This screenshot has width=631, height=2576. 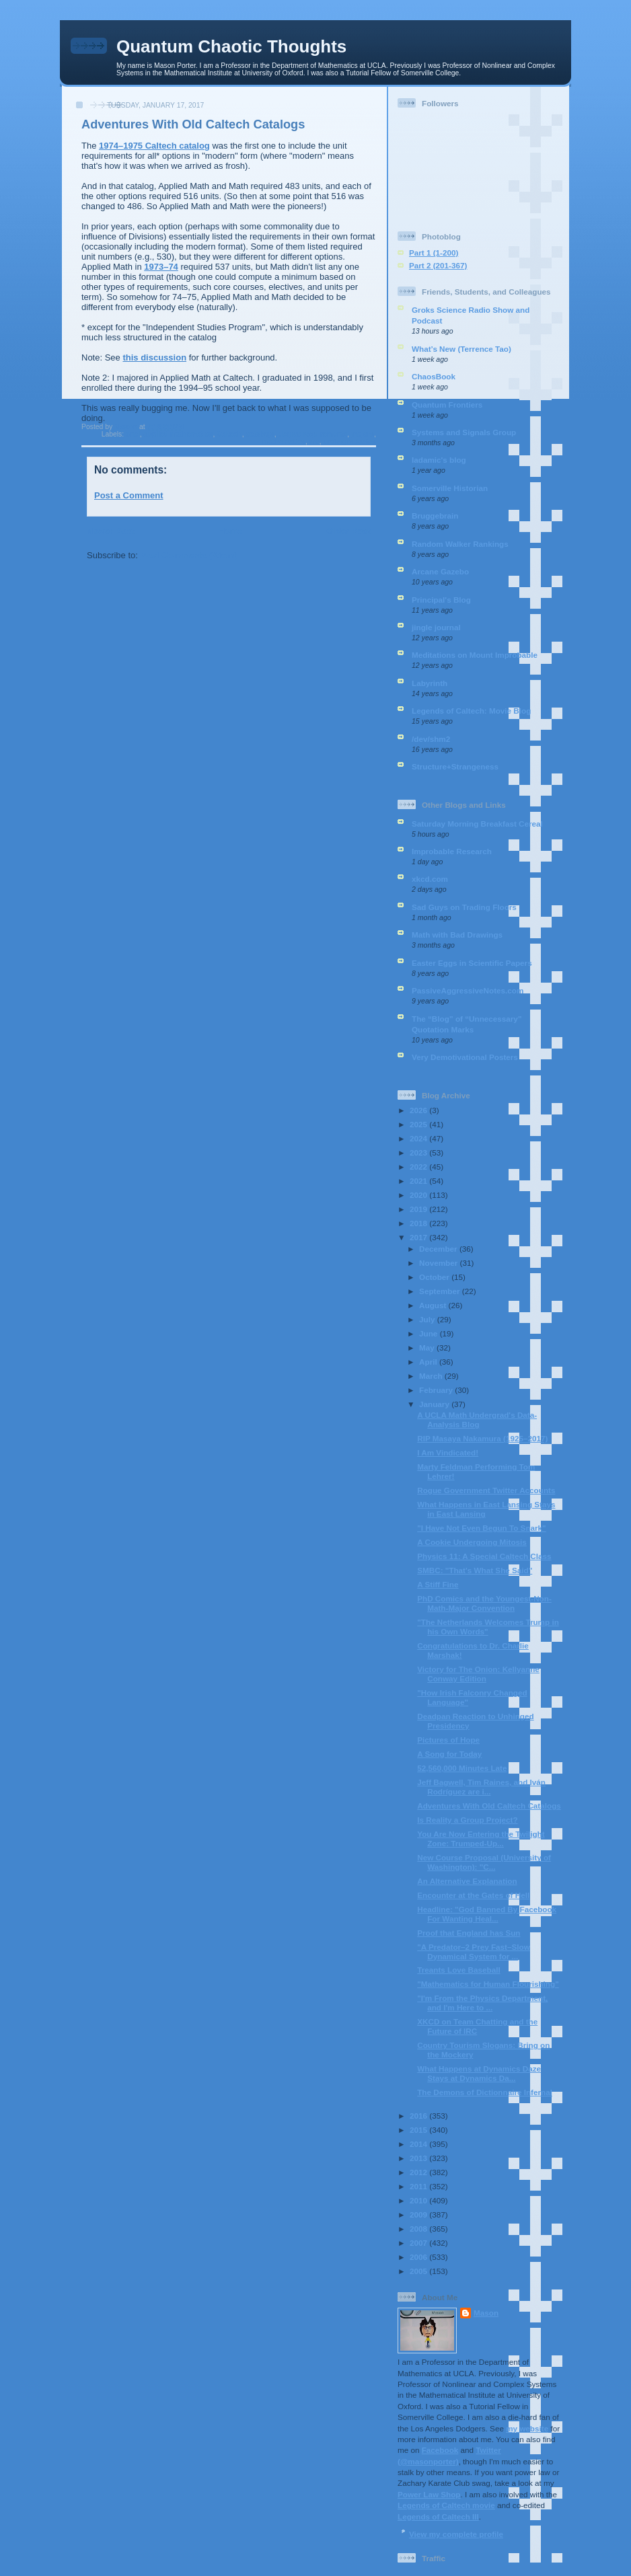 I want to click on majors, so click(x=362, y=434).